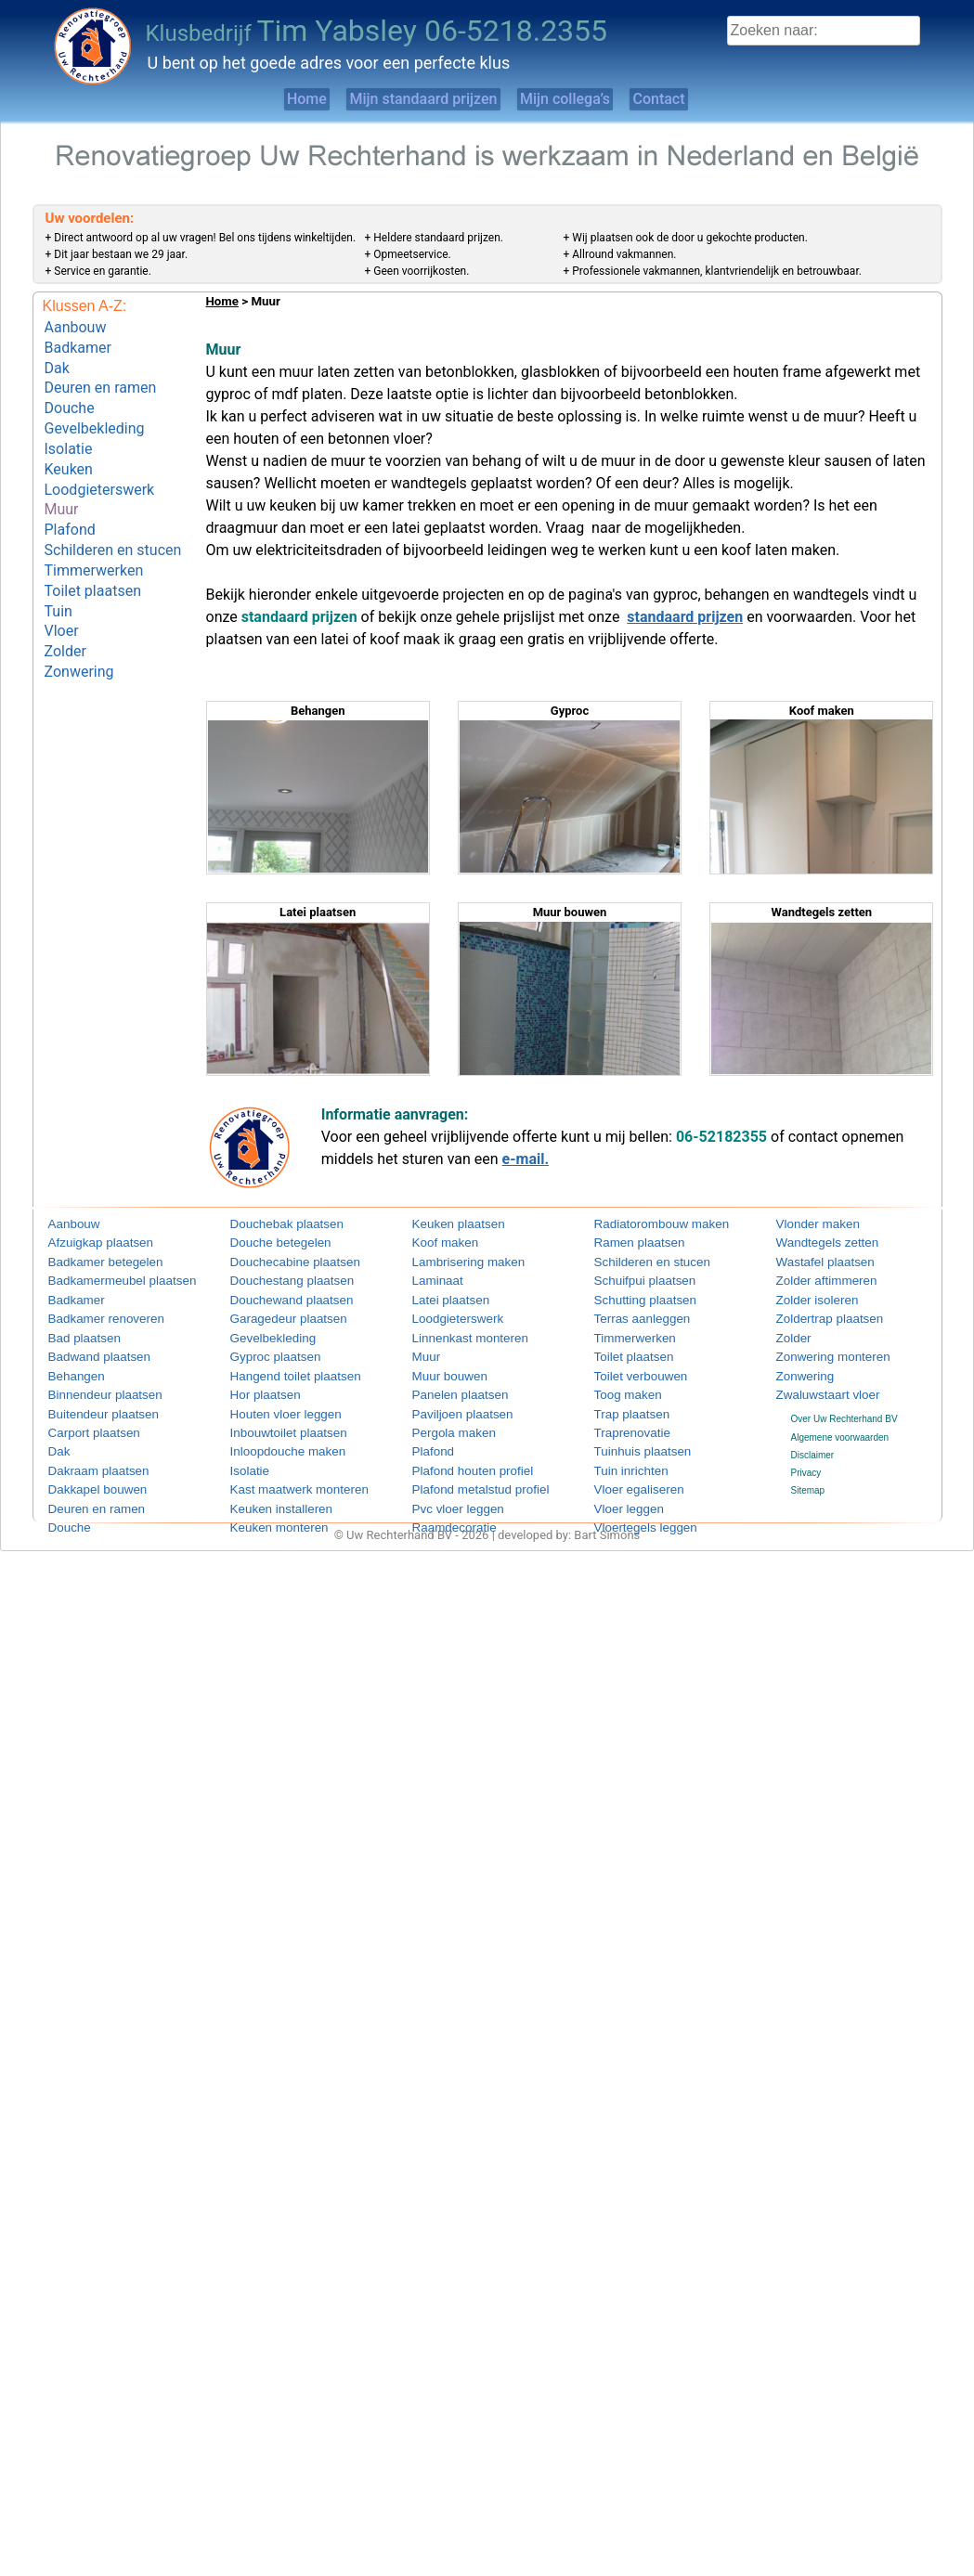 This screenshot has height=2576, width=974. I want to click on Pergola maken, so click(443, 1421).